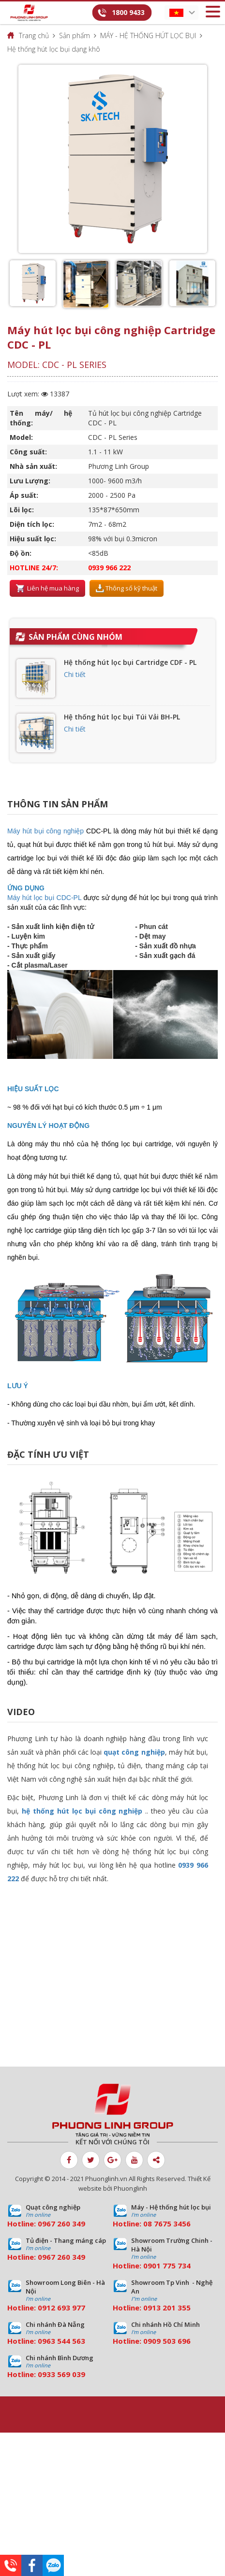 The image size is (225, 2576). Describe the element at coordinates (172, 2223) in the screenshot. I see `7675 3456` at that location.